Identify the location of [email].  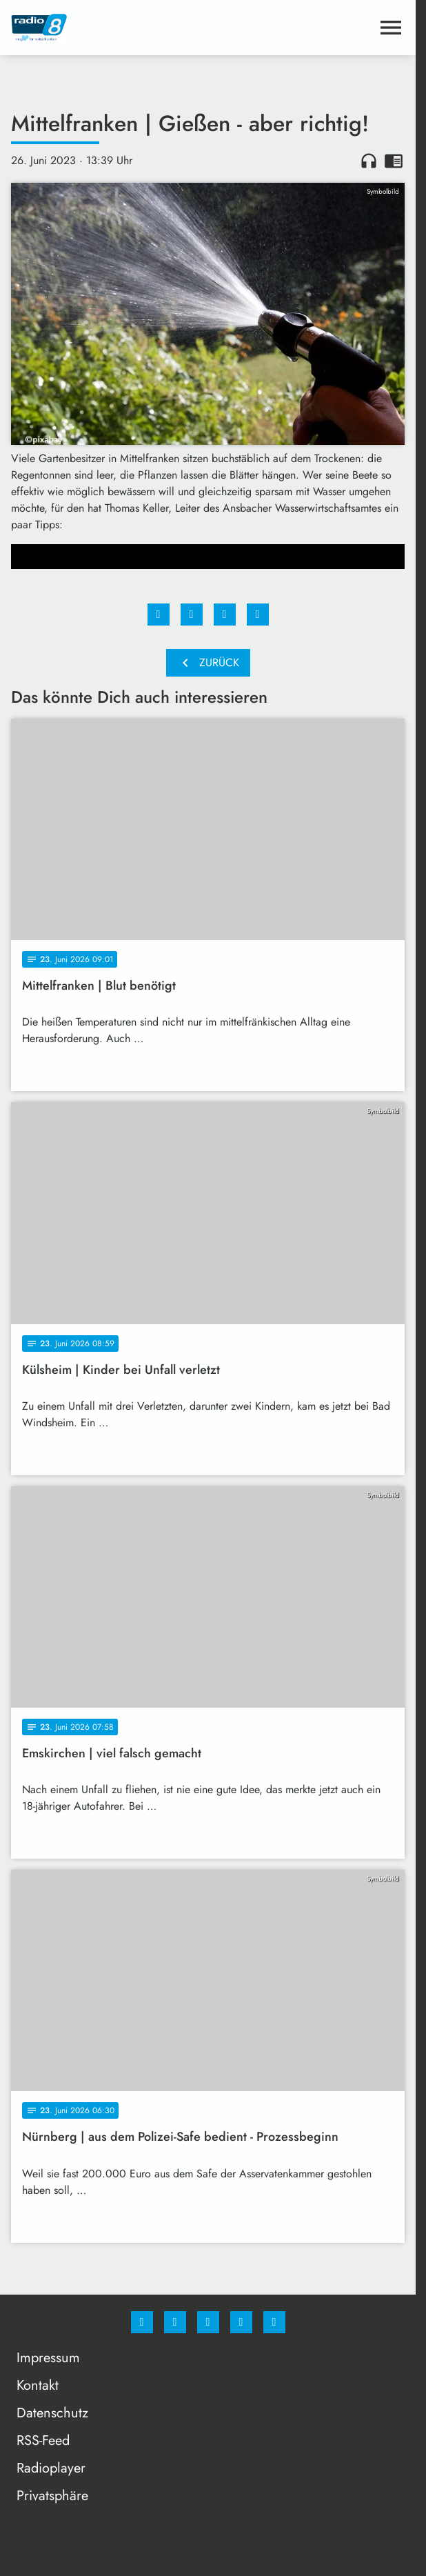
(274, 2322).